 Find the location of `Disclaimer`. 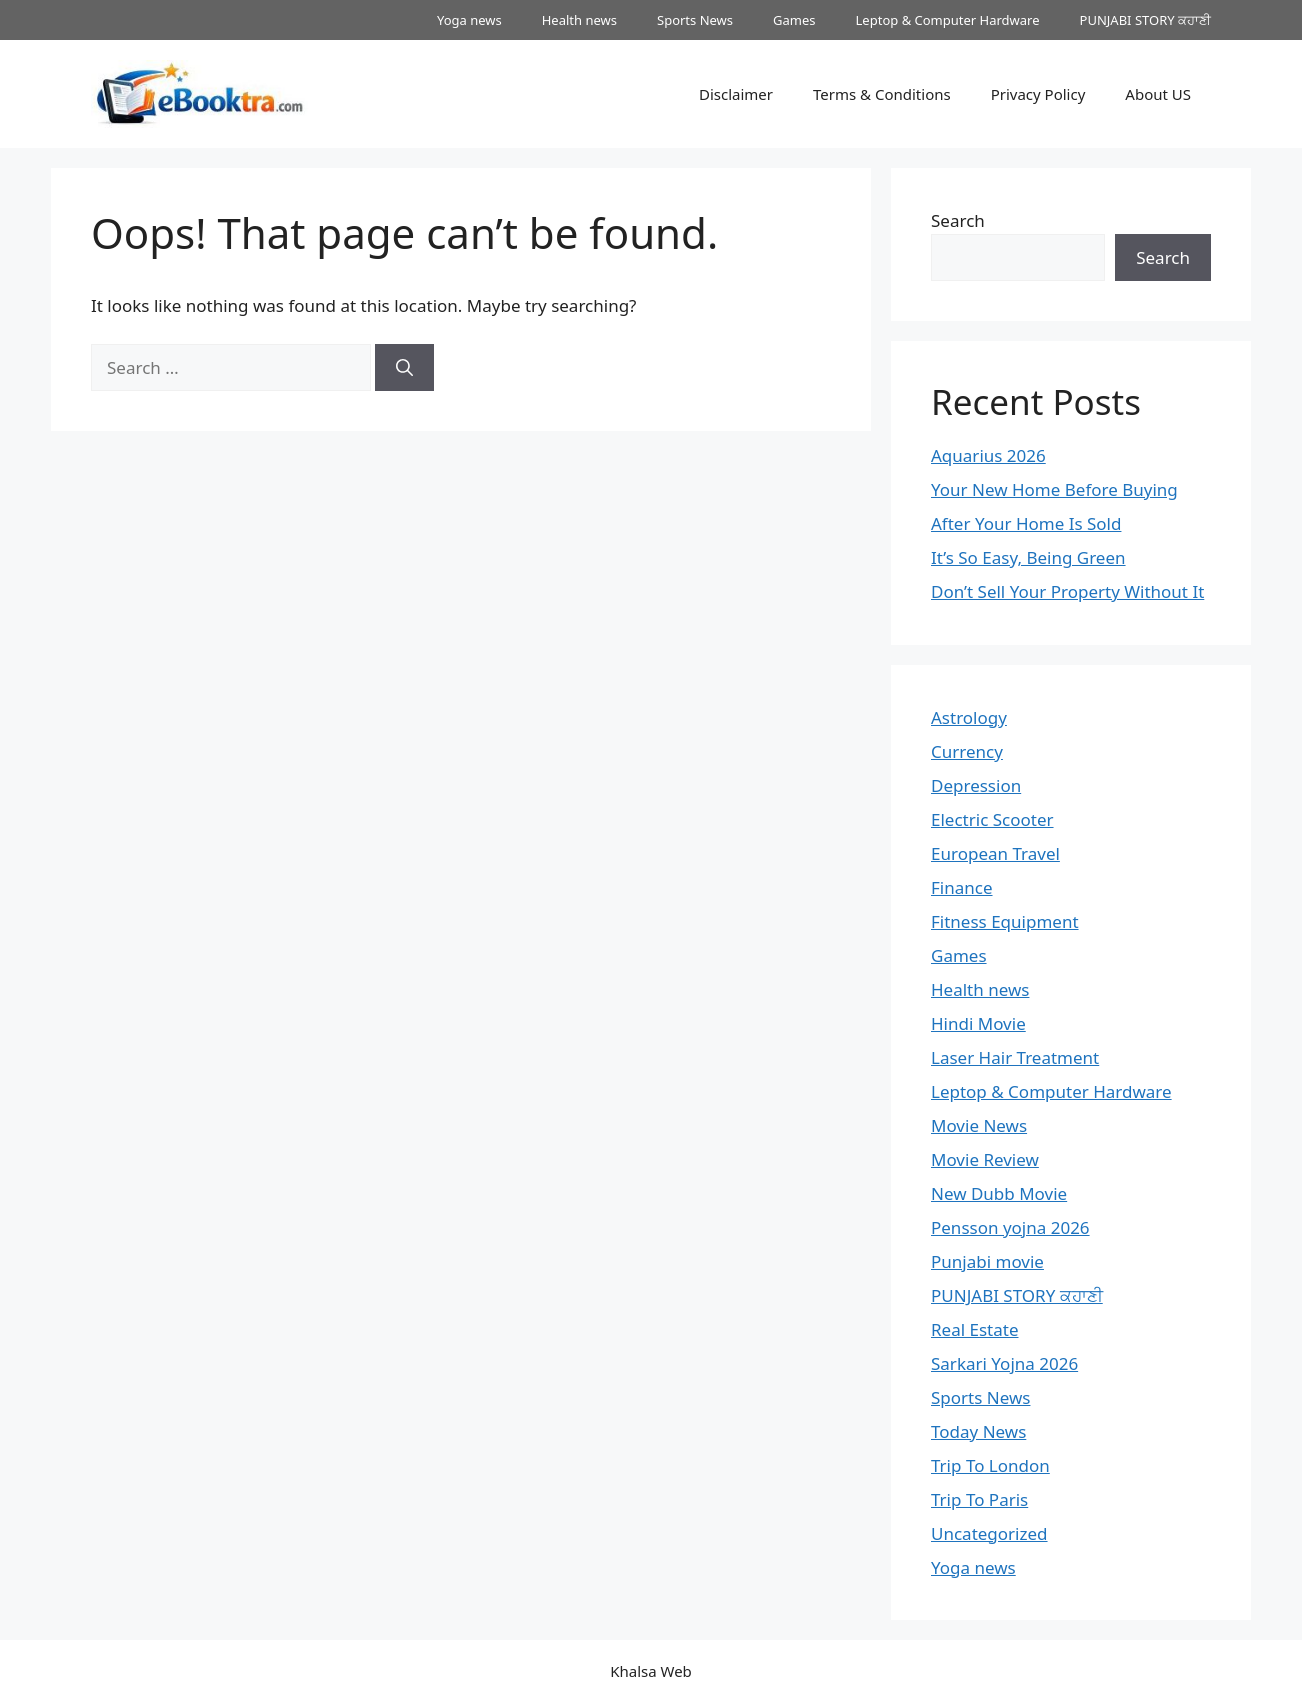

Disclaimer is located at coordinates (736, 94).